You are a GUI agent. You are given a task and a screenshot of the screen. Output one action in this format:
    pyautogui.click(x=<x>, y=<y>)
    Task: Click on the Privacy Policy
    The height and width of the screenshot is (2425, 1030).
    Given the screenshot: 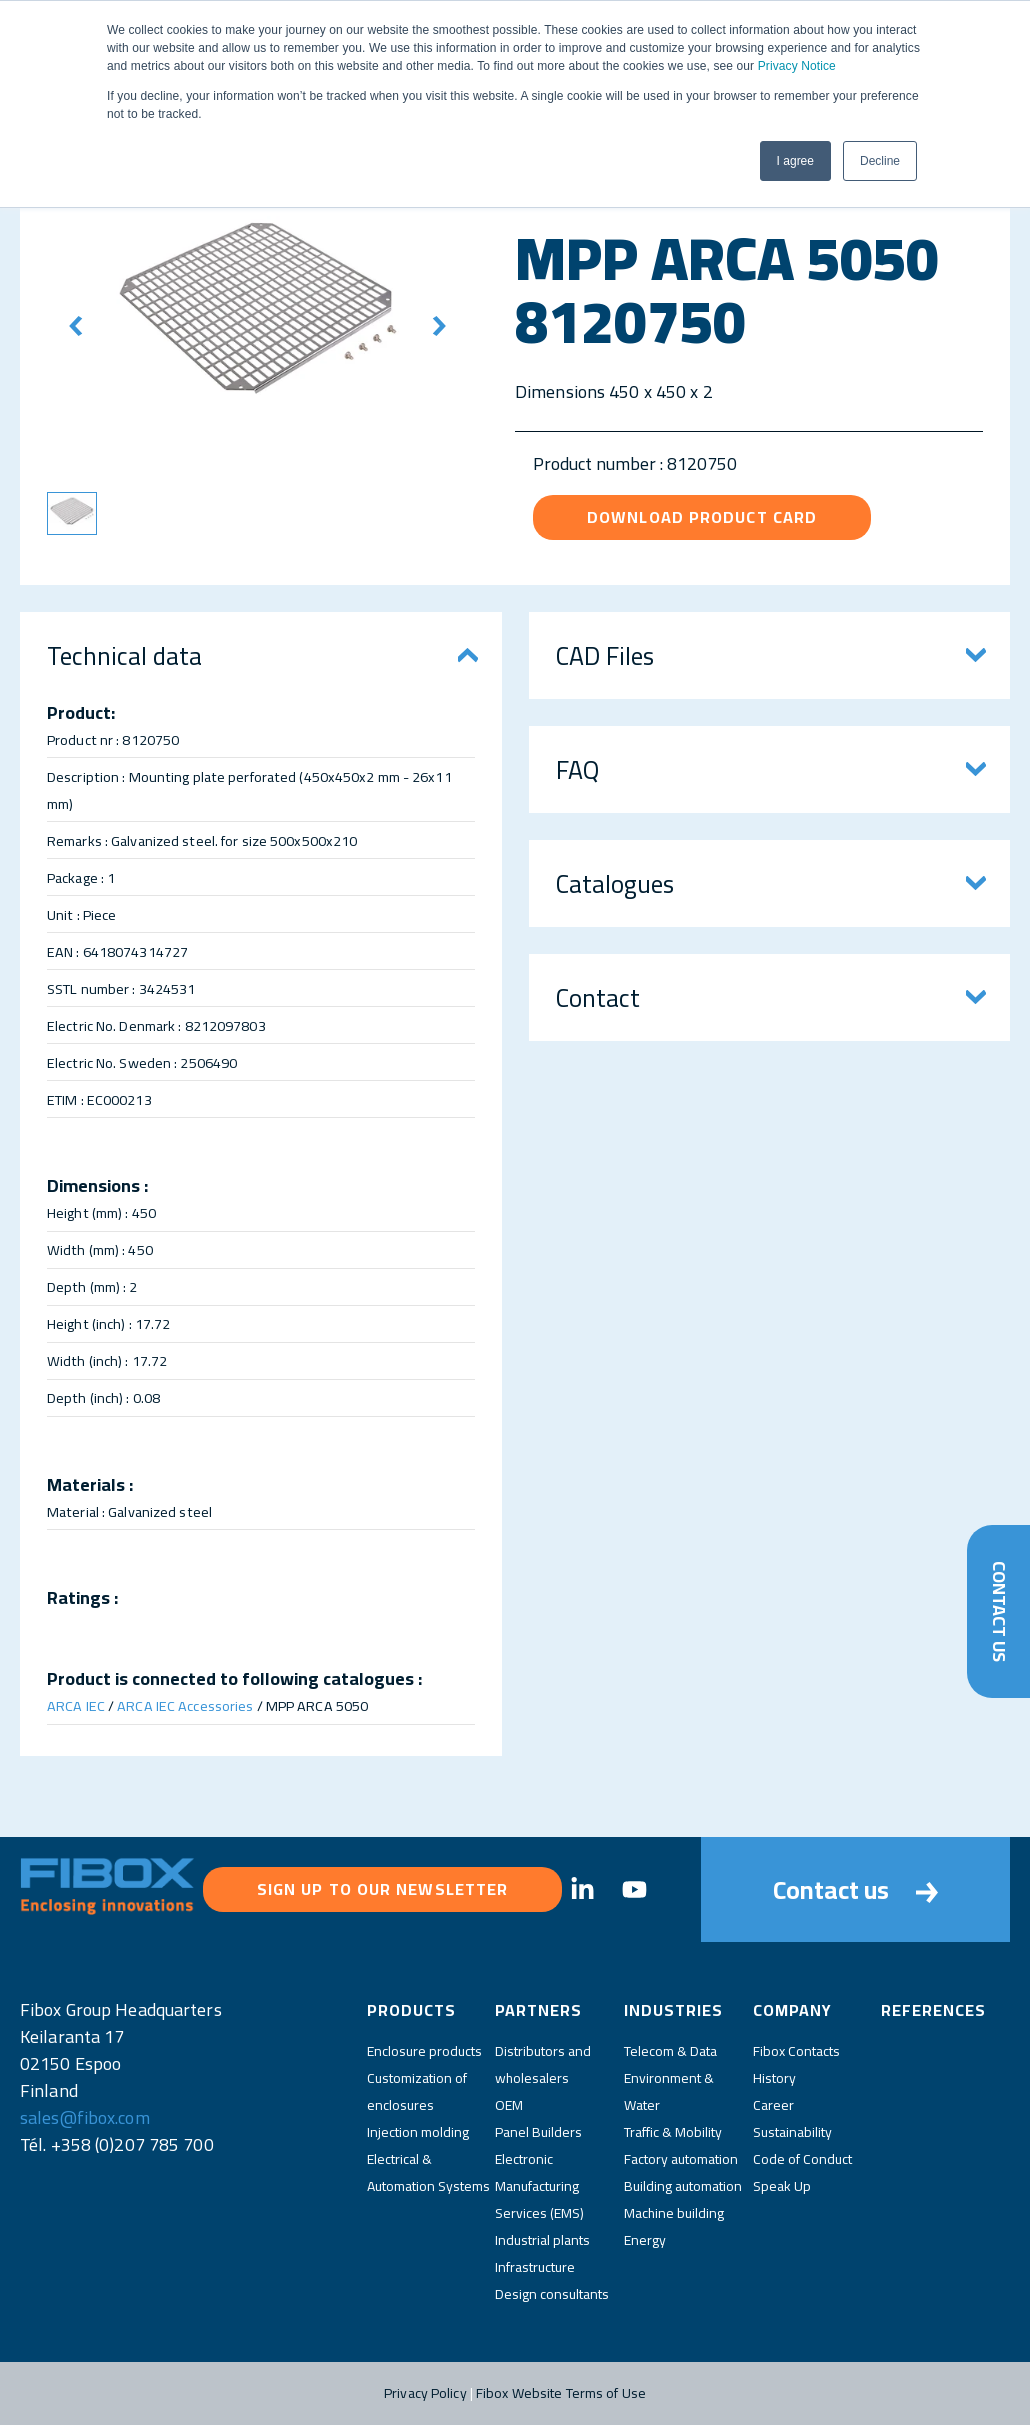 What is the action you would take?
    pyautogui.click(x=425, y=2393)
    